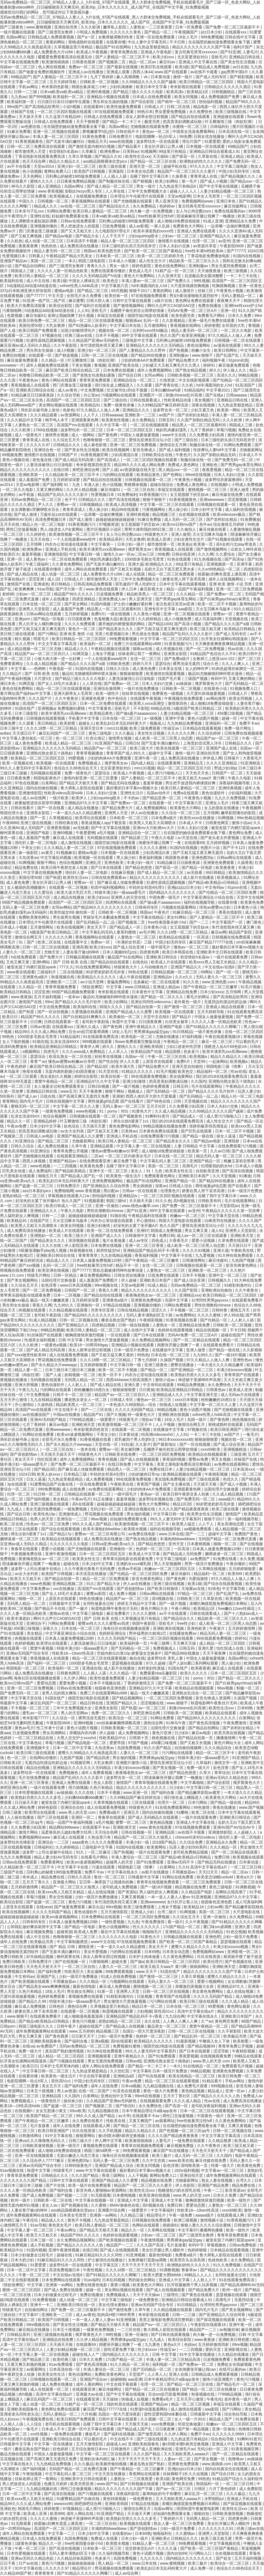 Image resolution: width=264 pixels, height=2576 pixels. I want to click on av不卡在线观看, so click(173, 1613).